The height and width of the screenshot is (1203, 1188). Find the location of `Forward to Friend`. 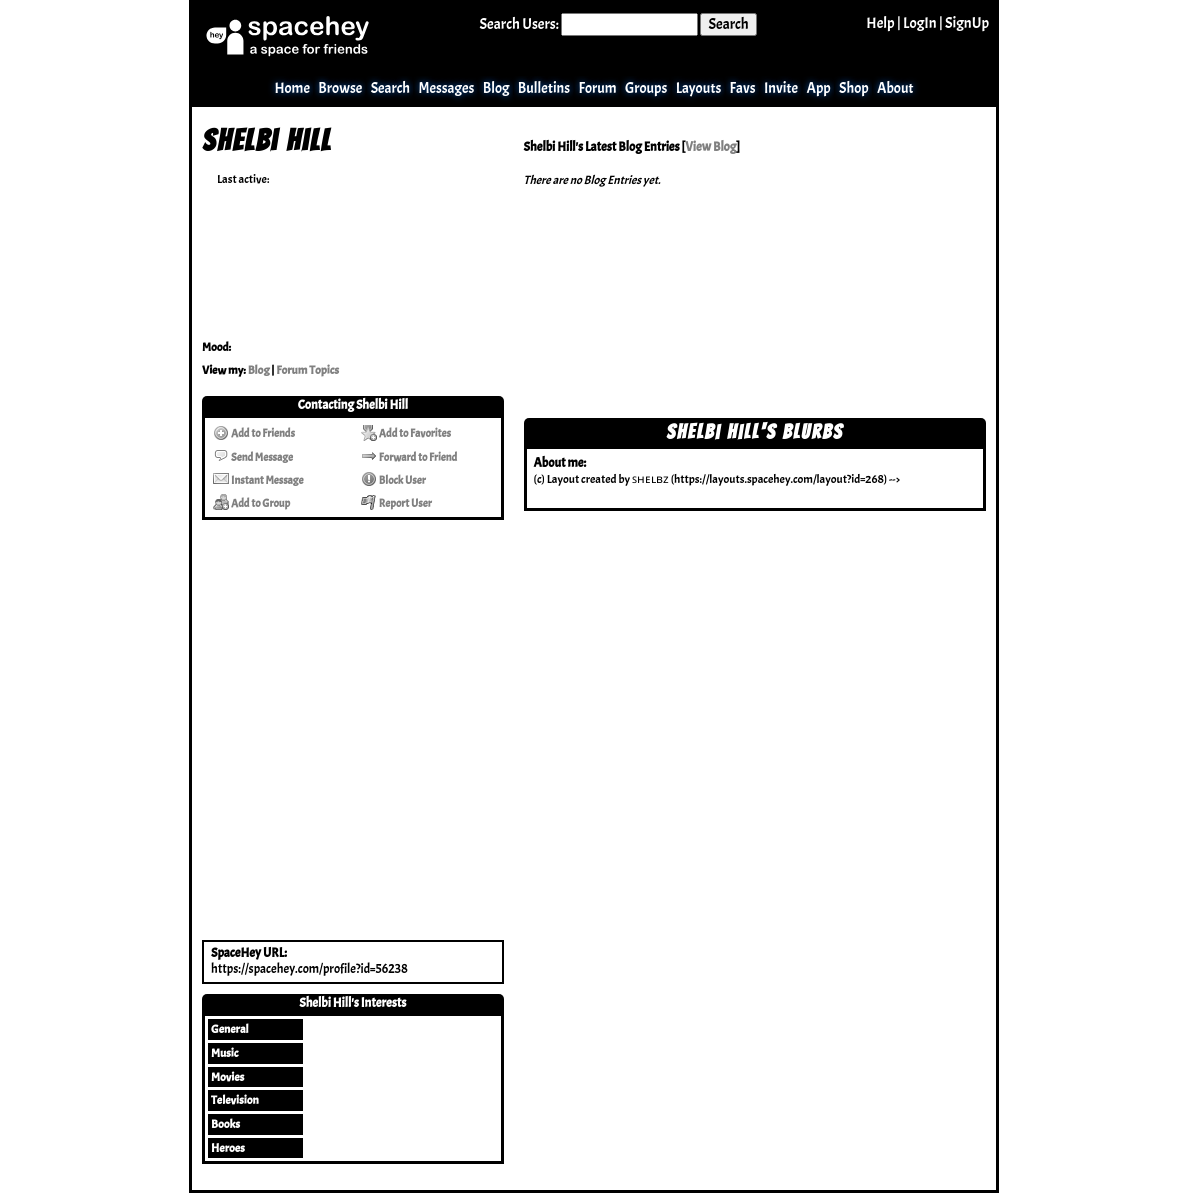

Forward to Friend is located at coordinates (409, 457).